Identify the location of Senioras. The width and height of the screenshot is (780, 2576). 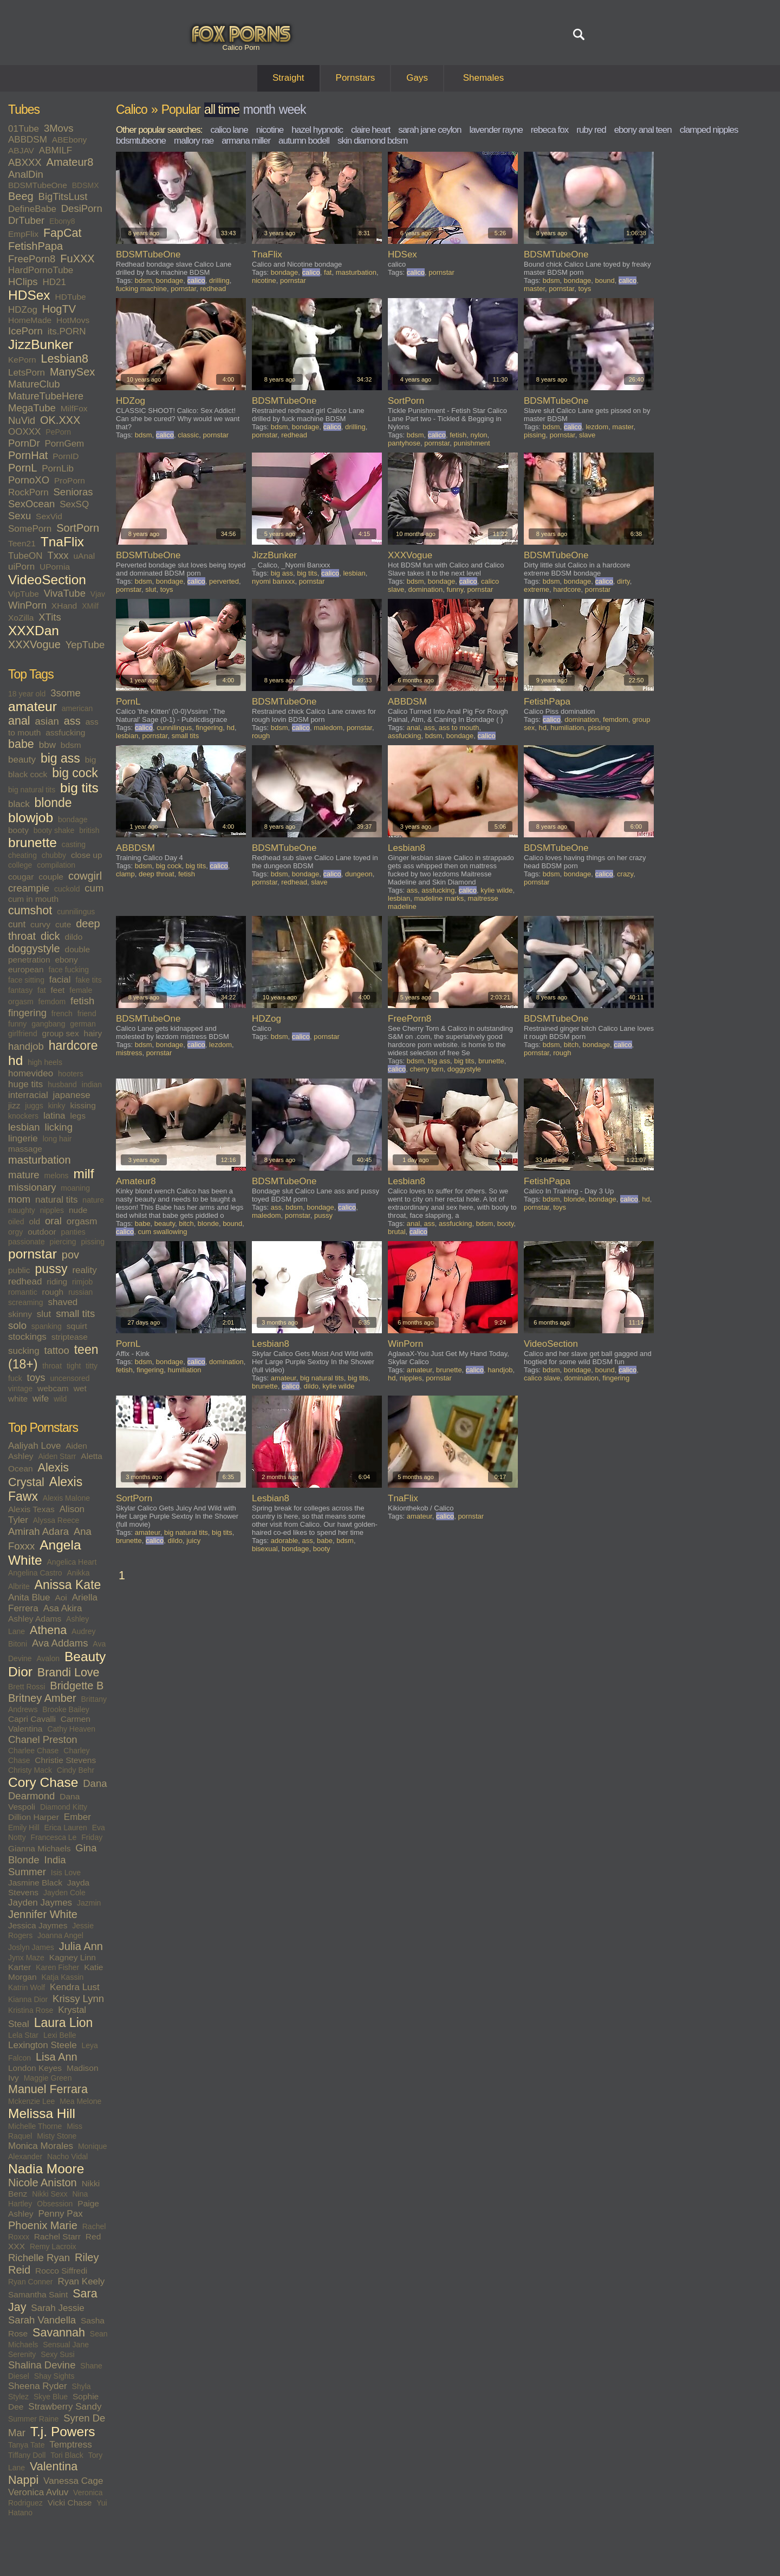
(73, 492).